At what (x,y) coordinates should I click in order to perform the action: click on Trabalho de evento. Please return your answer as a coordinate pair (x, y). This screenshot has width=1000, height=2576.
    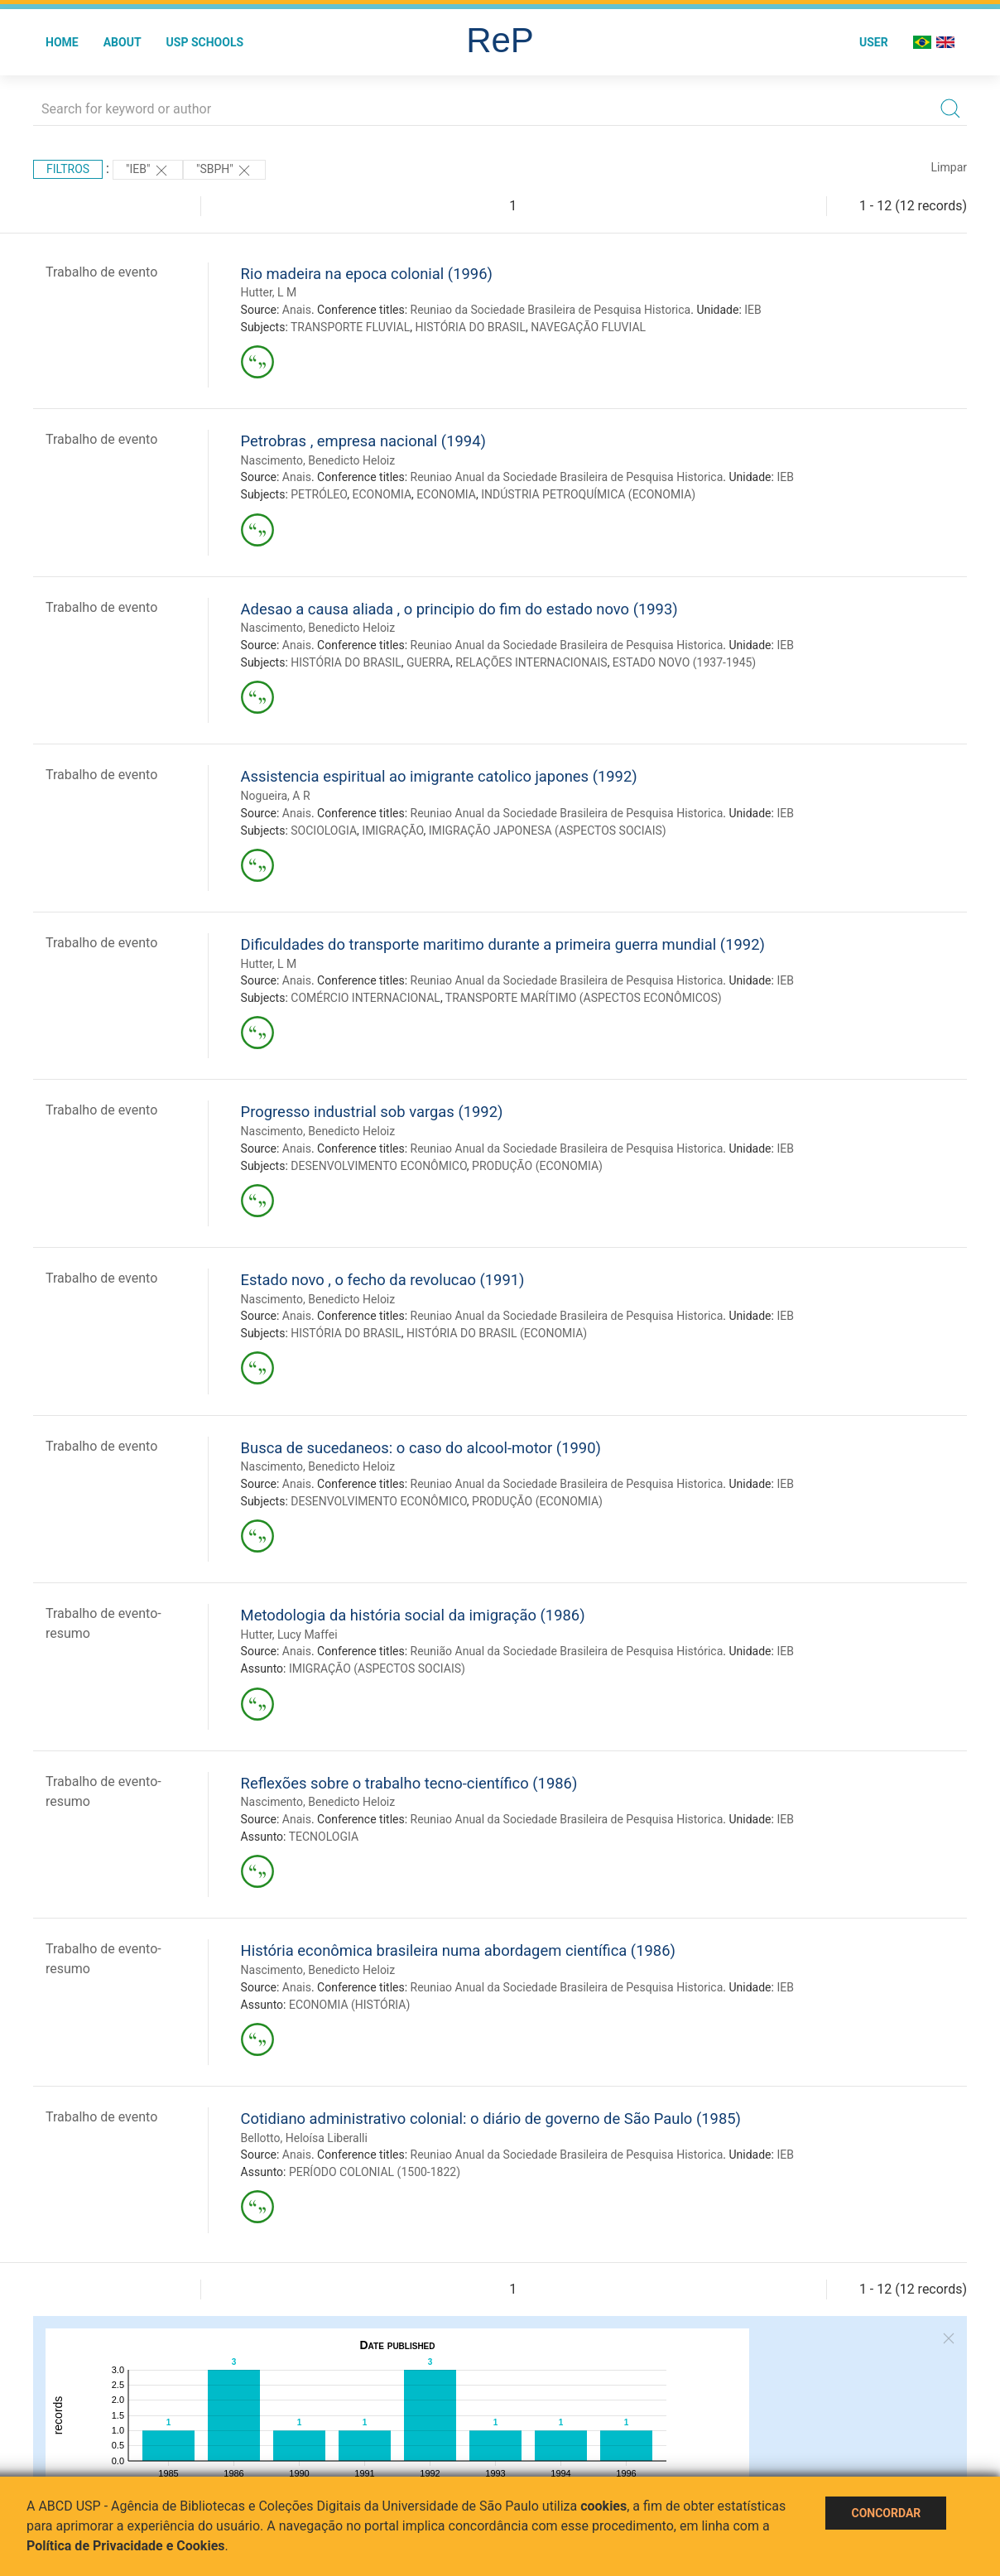
    Looking at the image, I should click on (101, 272).